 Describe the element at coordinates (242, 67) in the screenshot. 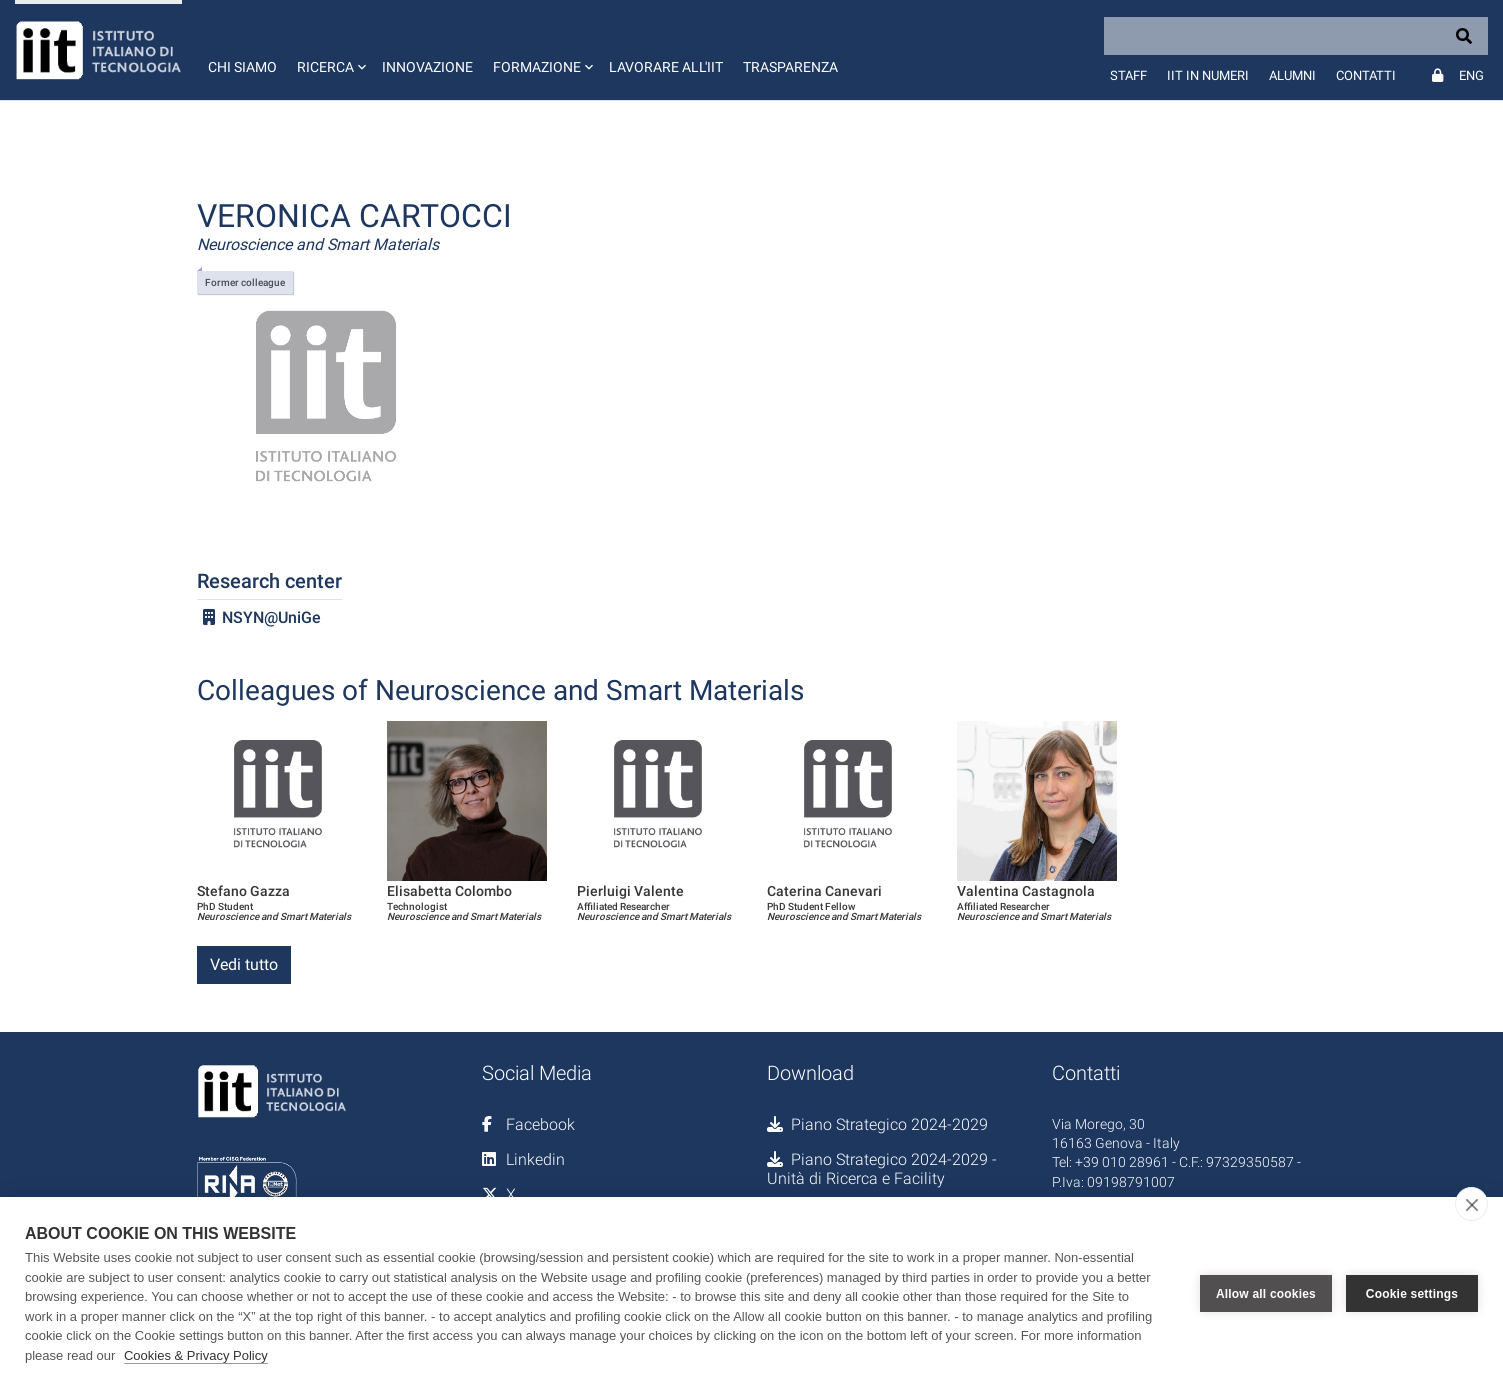

I see `Chi siamo` at that location.